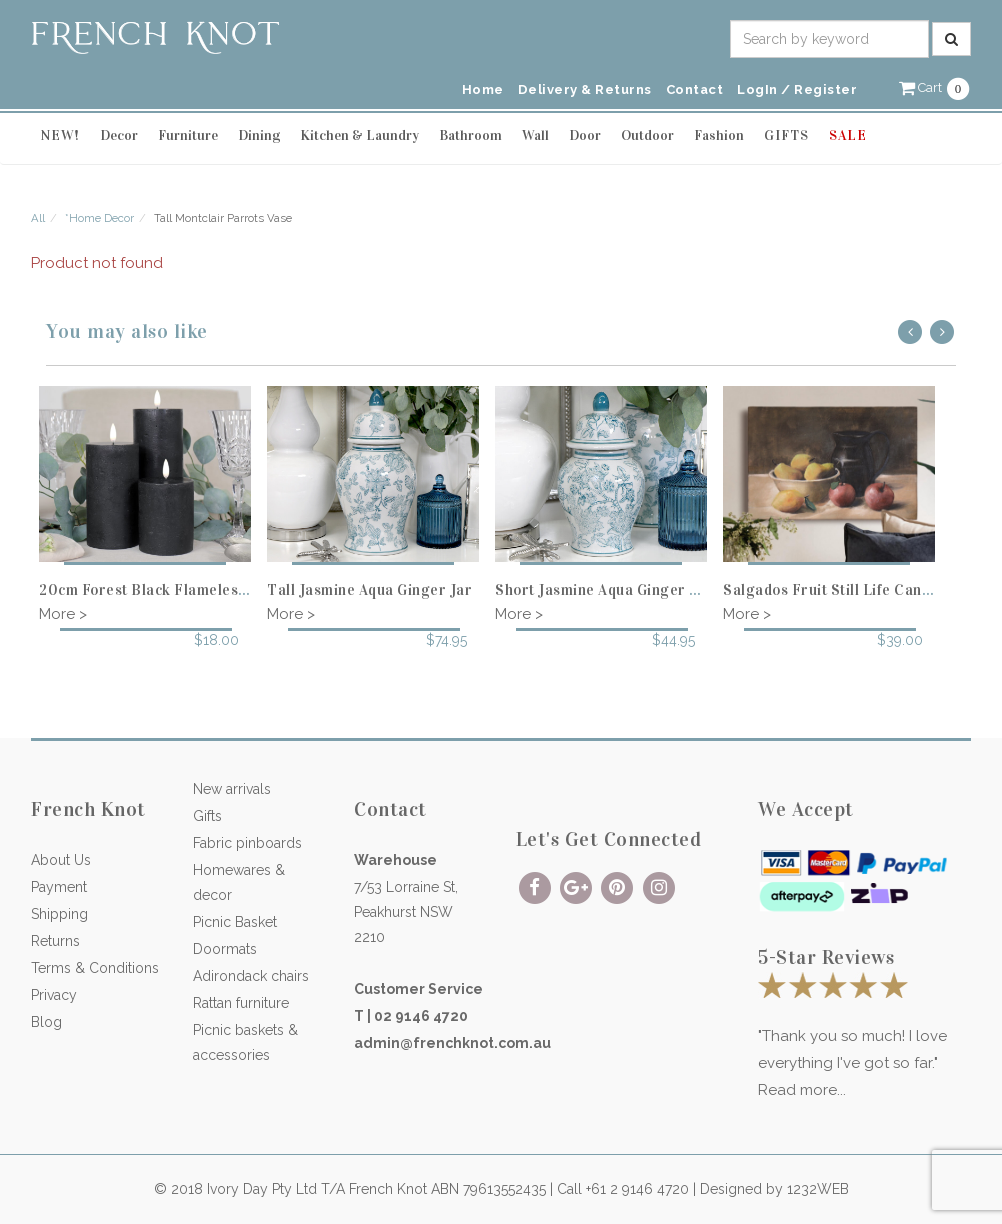 The image size is (1002, 1224). I want to click on Kitchen & Laundry, so click(359, 135).